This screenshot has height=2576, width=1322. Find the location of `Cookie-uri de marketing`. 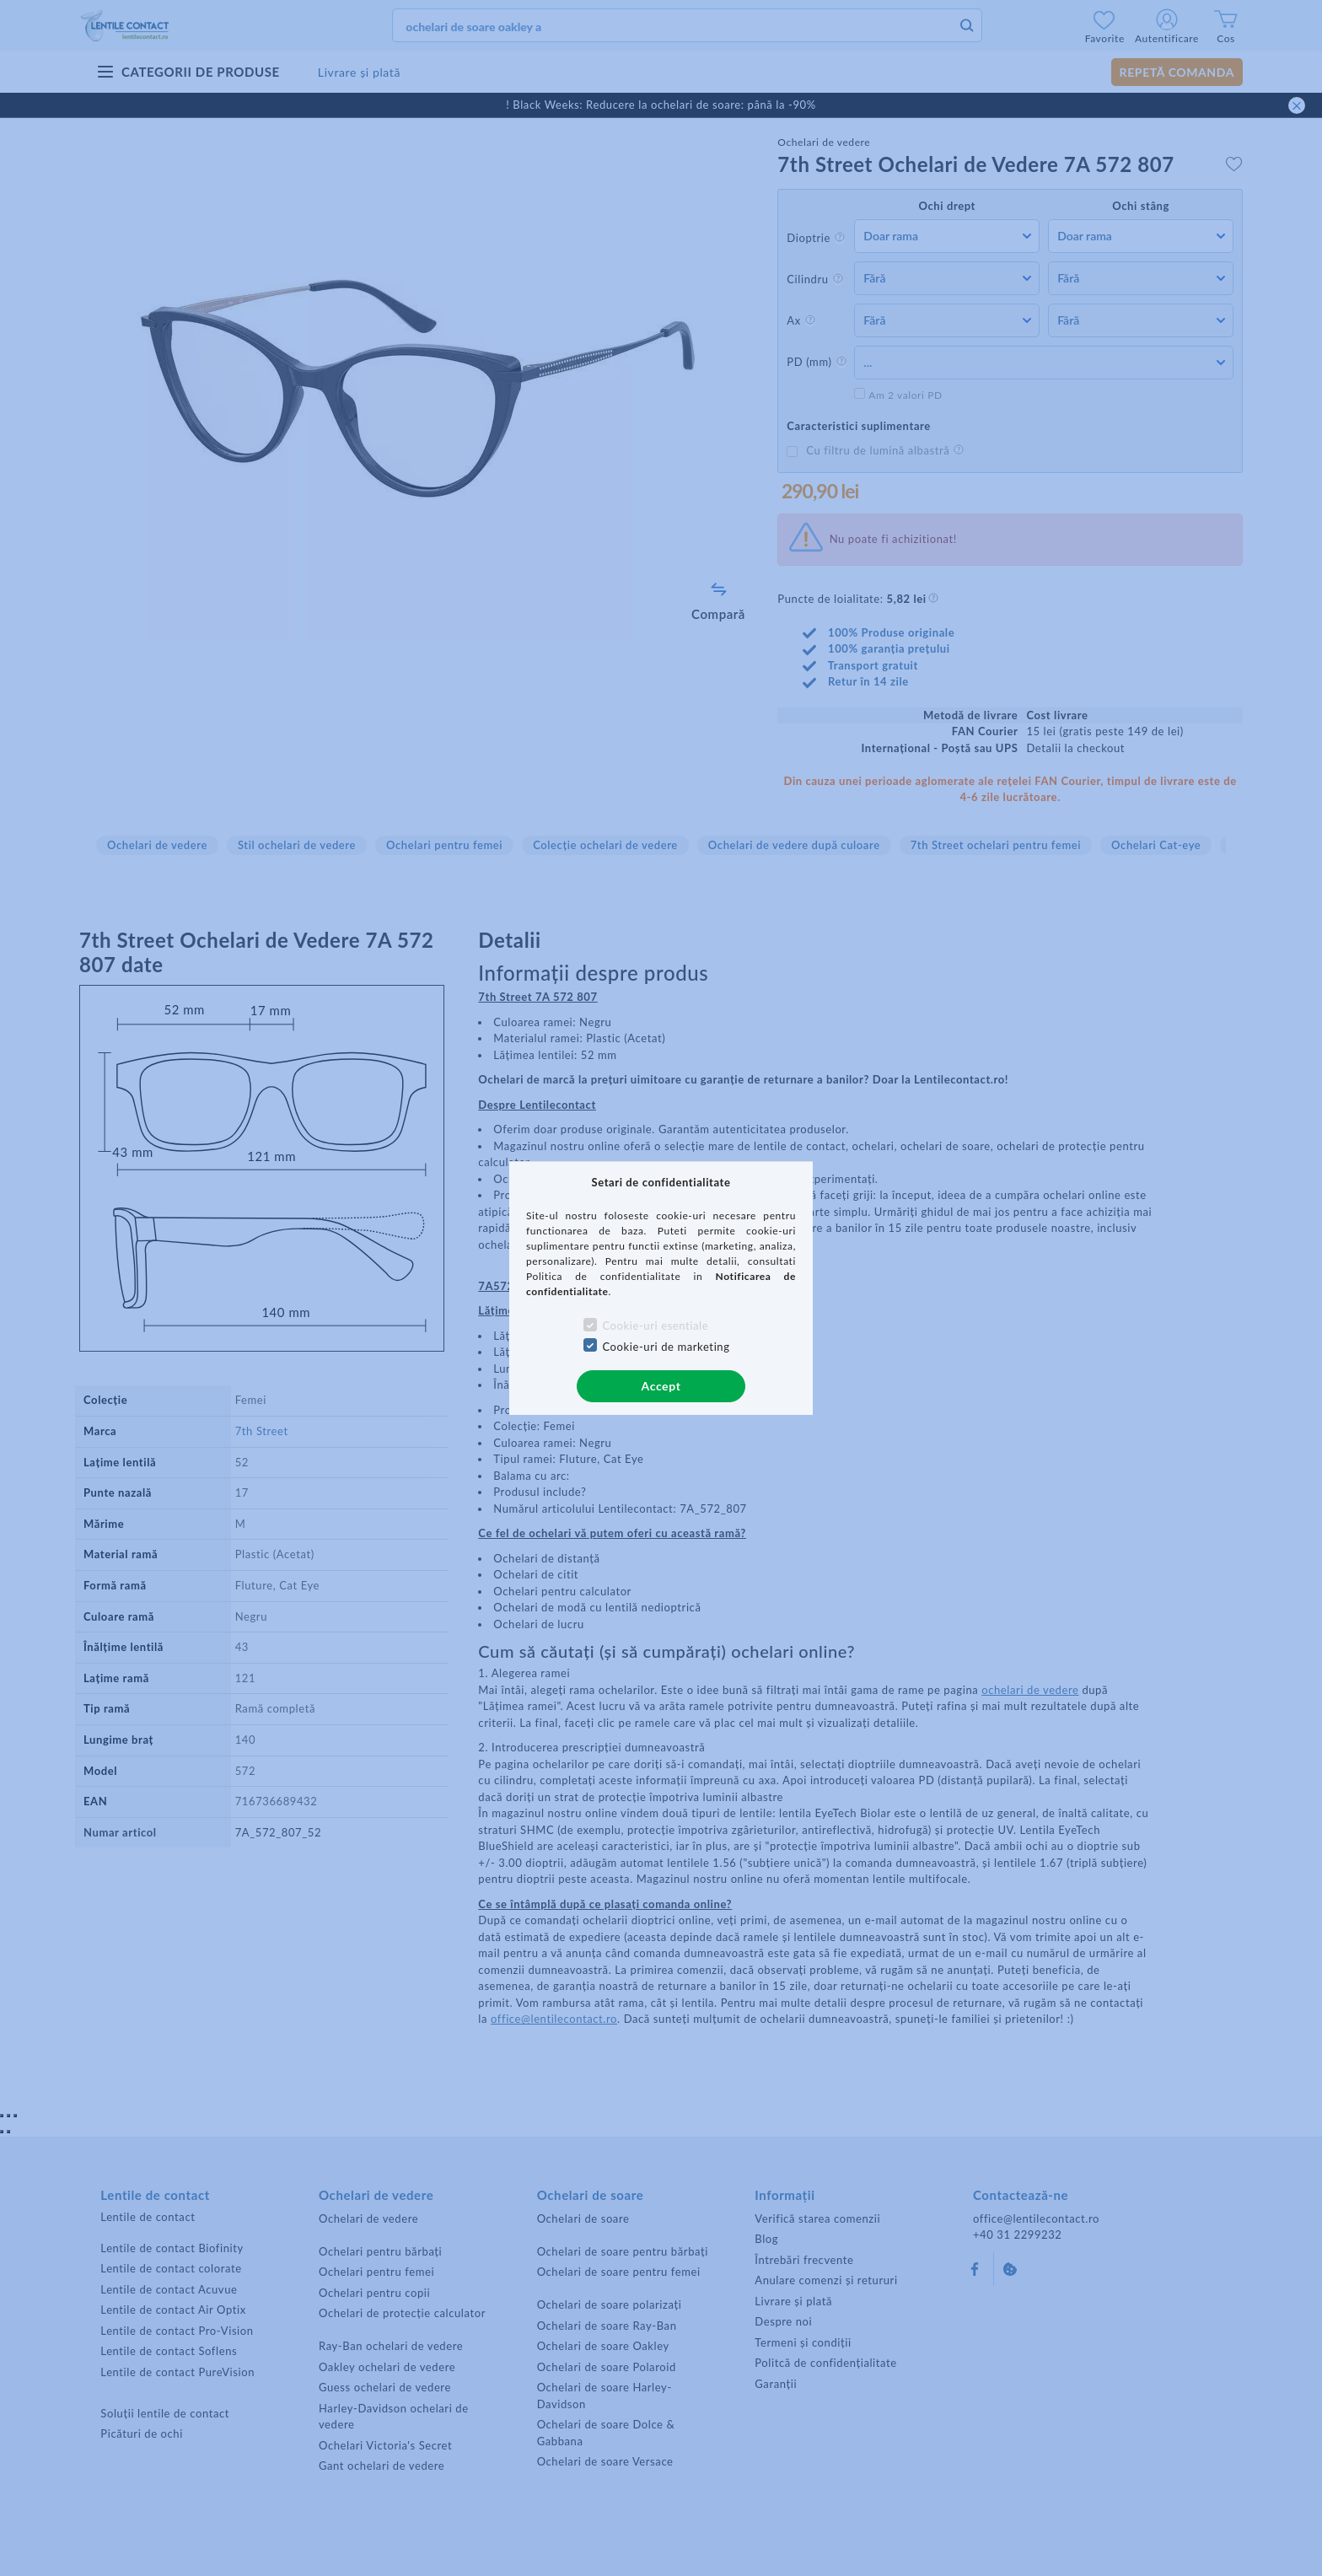

Cookie-uri de marketing is located at coordinates (665, 1346).